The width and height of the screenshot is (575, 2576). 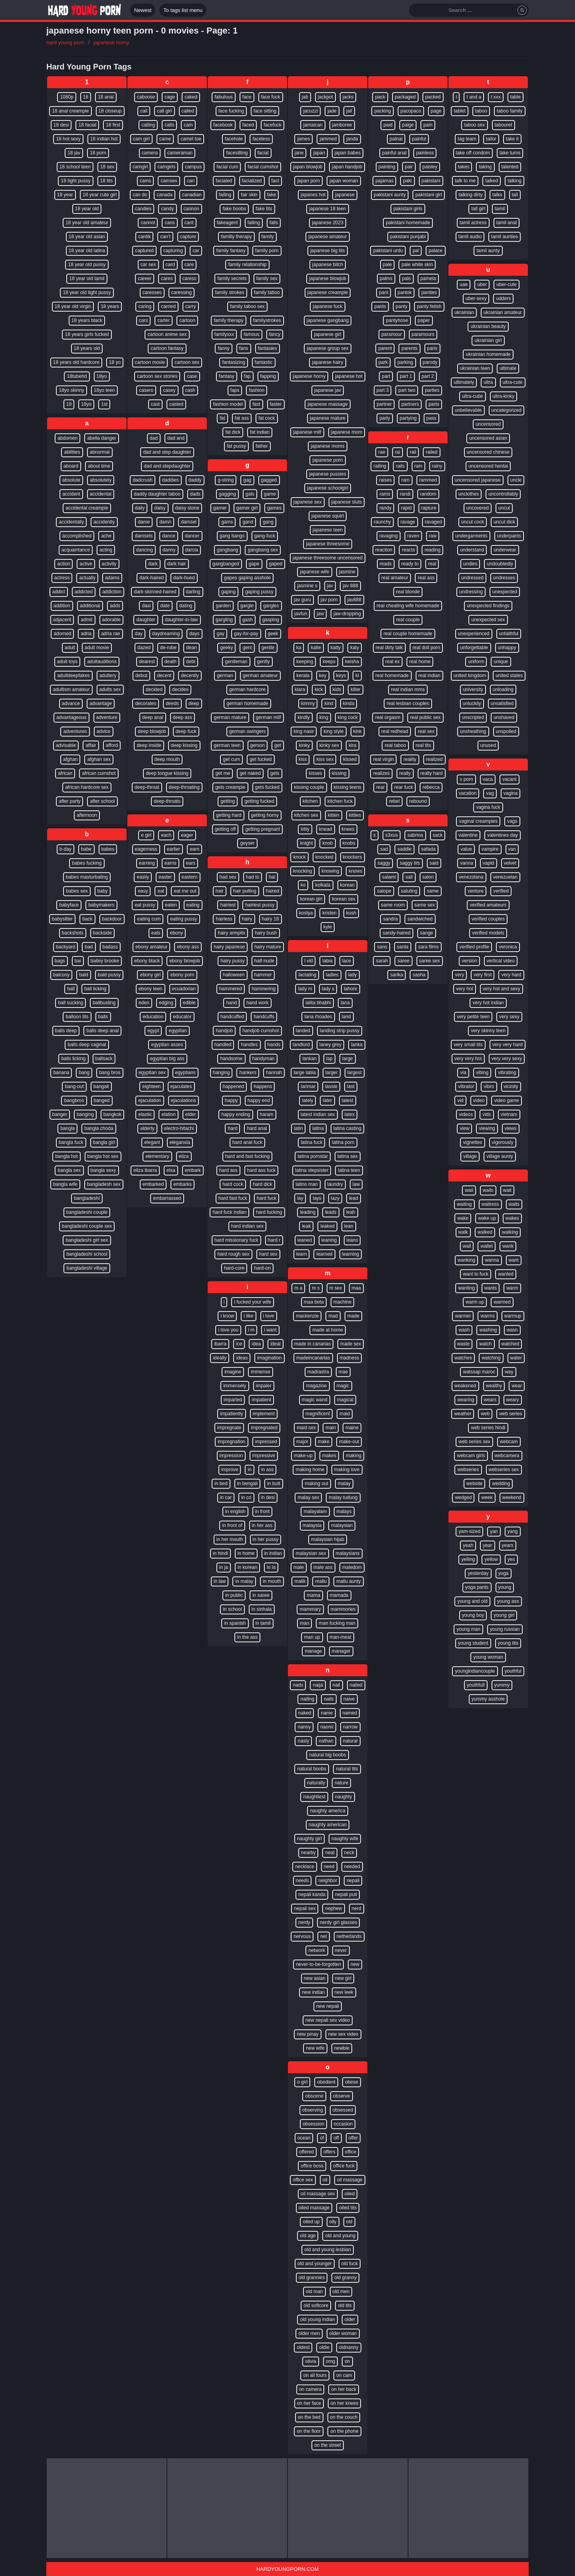 I want to click on real ass, so click(x=426, y=578).